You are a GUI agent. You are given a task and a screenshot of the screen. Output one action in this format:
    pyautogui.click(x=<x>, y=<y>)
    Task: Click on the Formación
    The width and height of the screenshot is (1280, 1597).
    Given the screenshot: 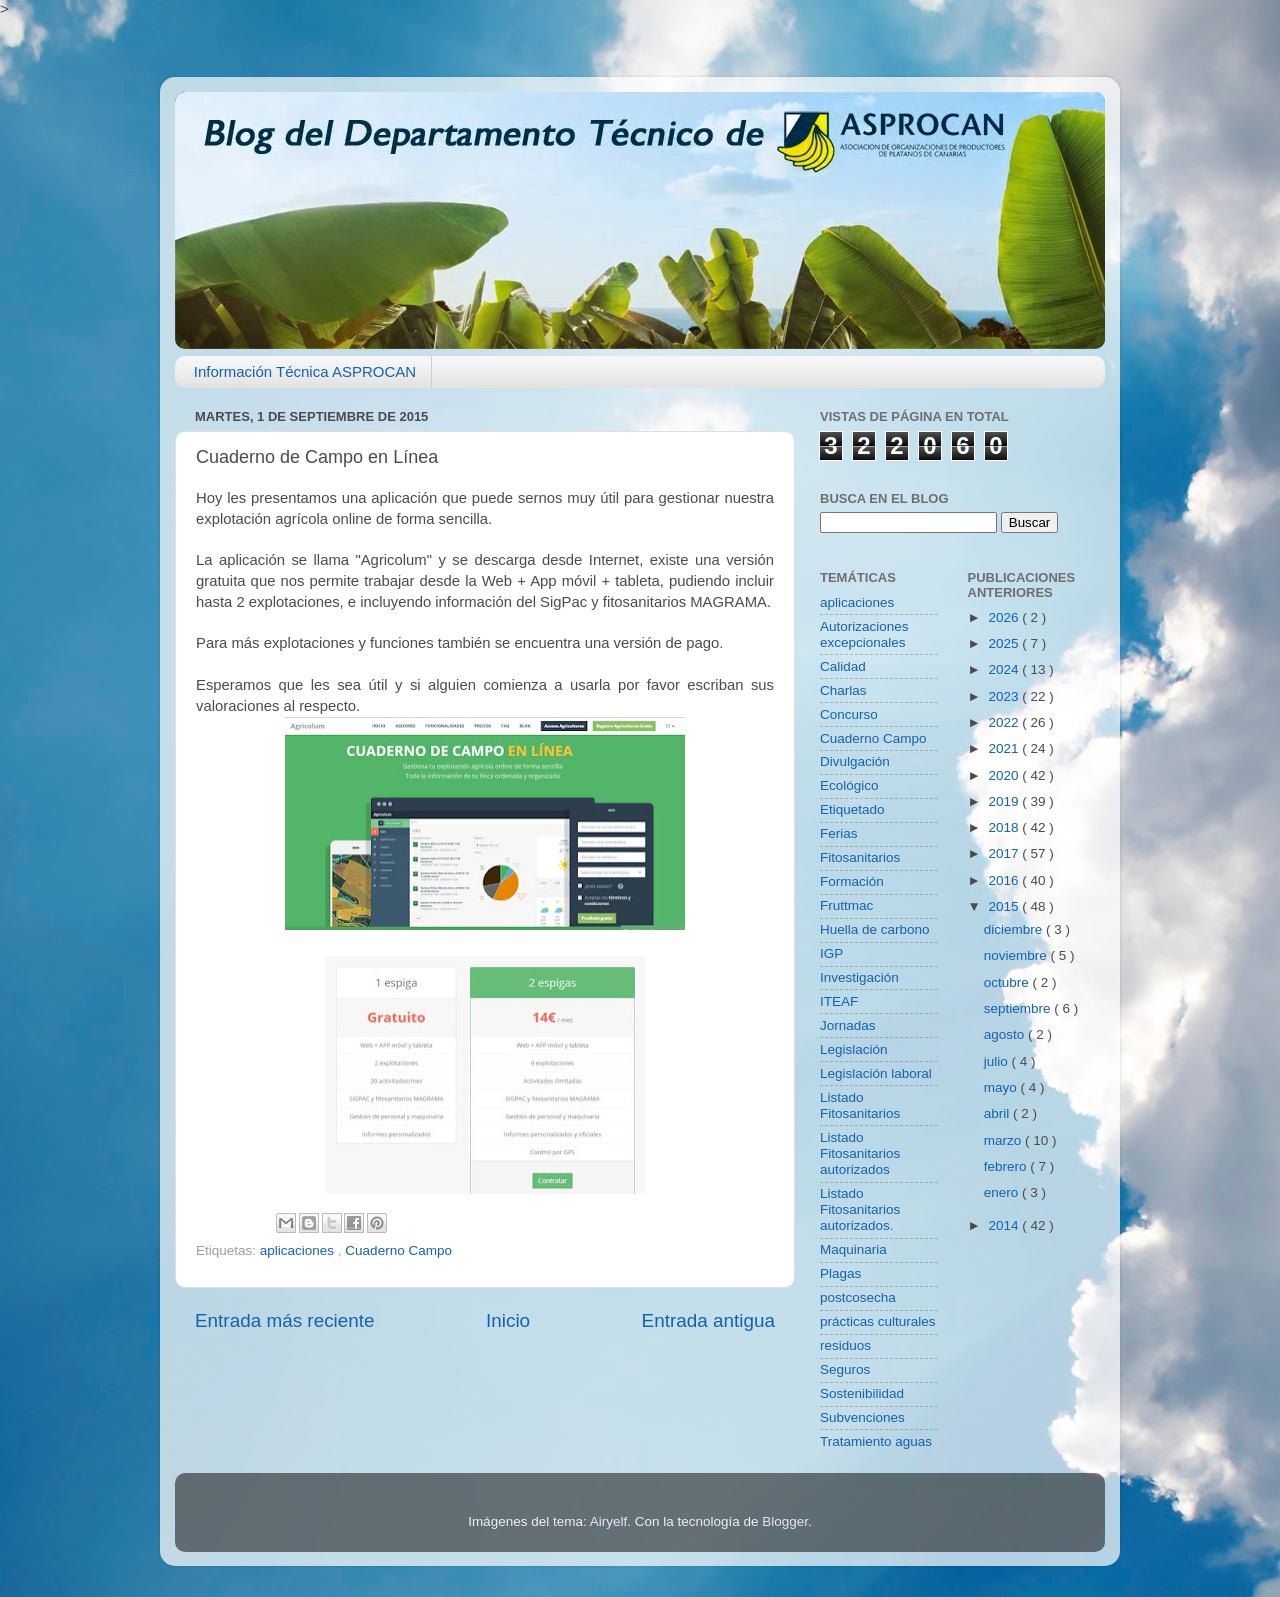 What is the action you would take?
    pyautogui.click(x=852, y=881)
    